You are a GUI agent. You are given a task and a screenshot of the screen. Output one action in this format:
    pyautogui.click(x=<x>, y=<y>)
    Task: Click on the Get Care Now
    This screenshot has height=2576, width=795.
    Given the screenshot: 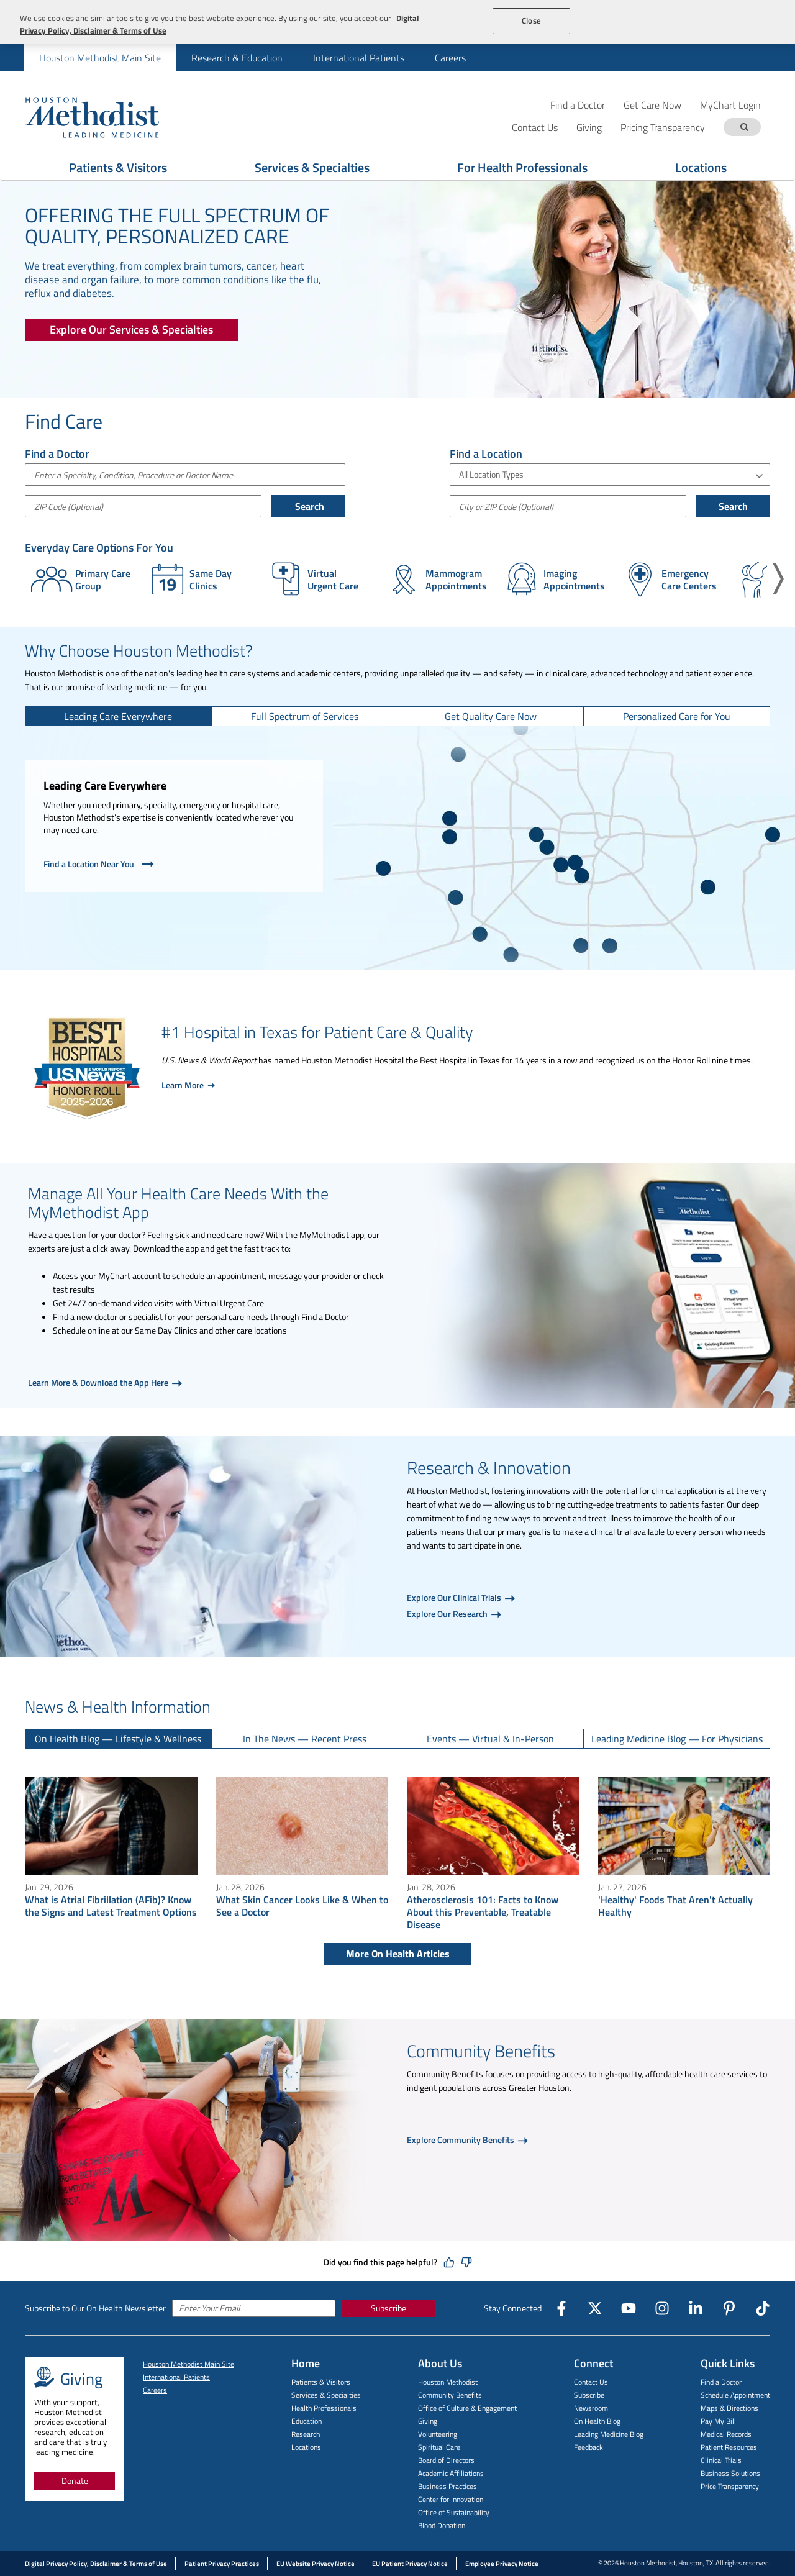 What is the action you would take?
    pyautogui.click(x=652, y=105)
    